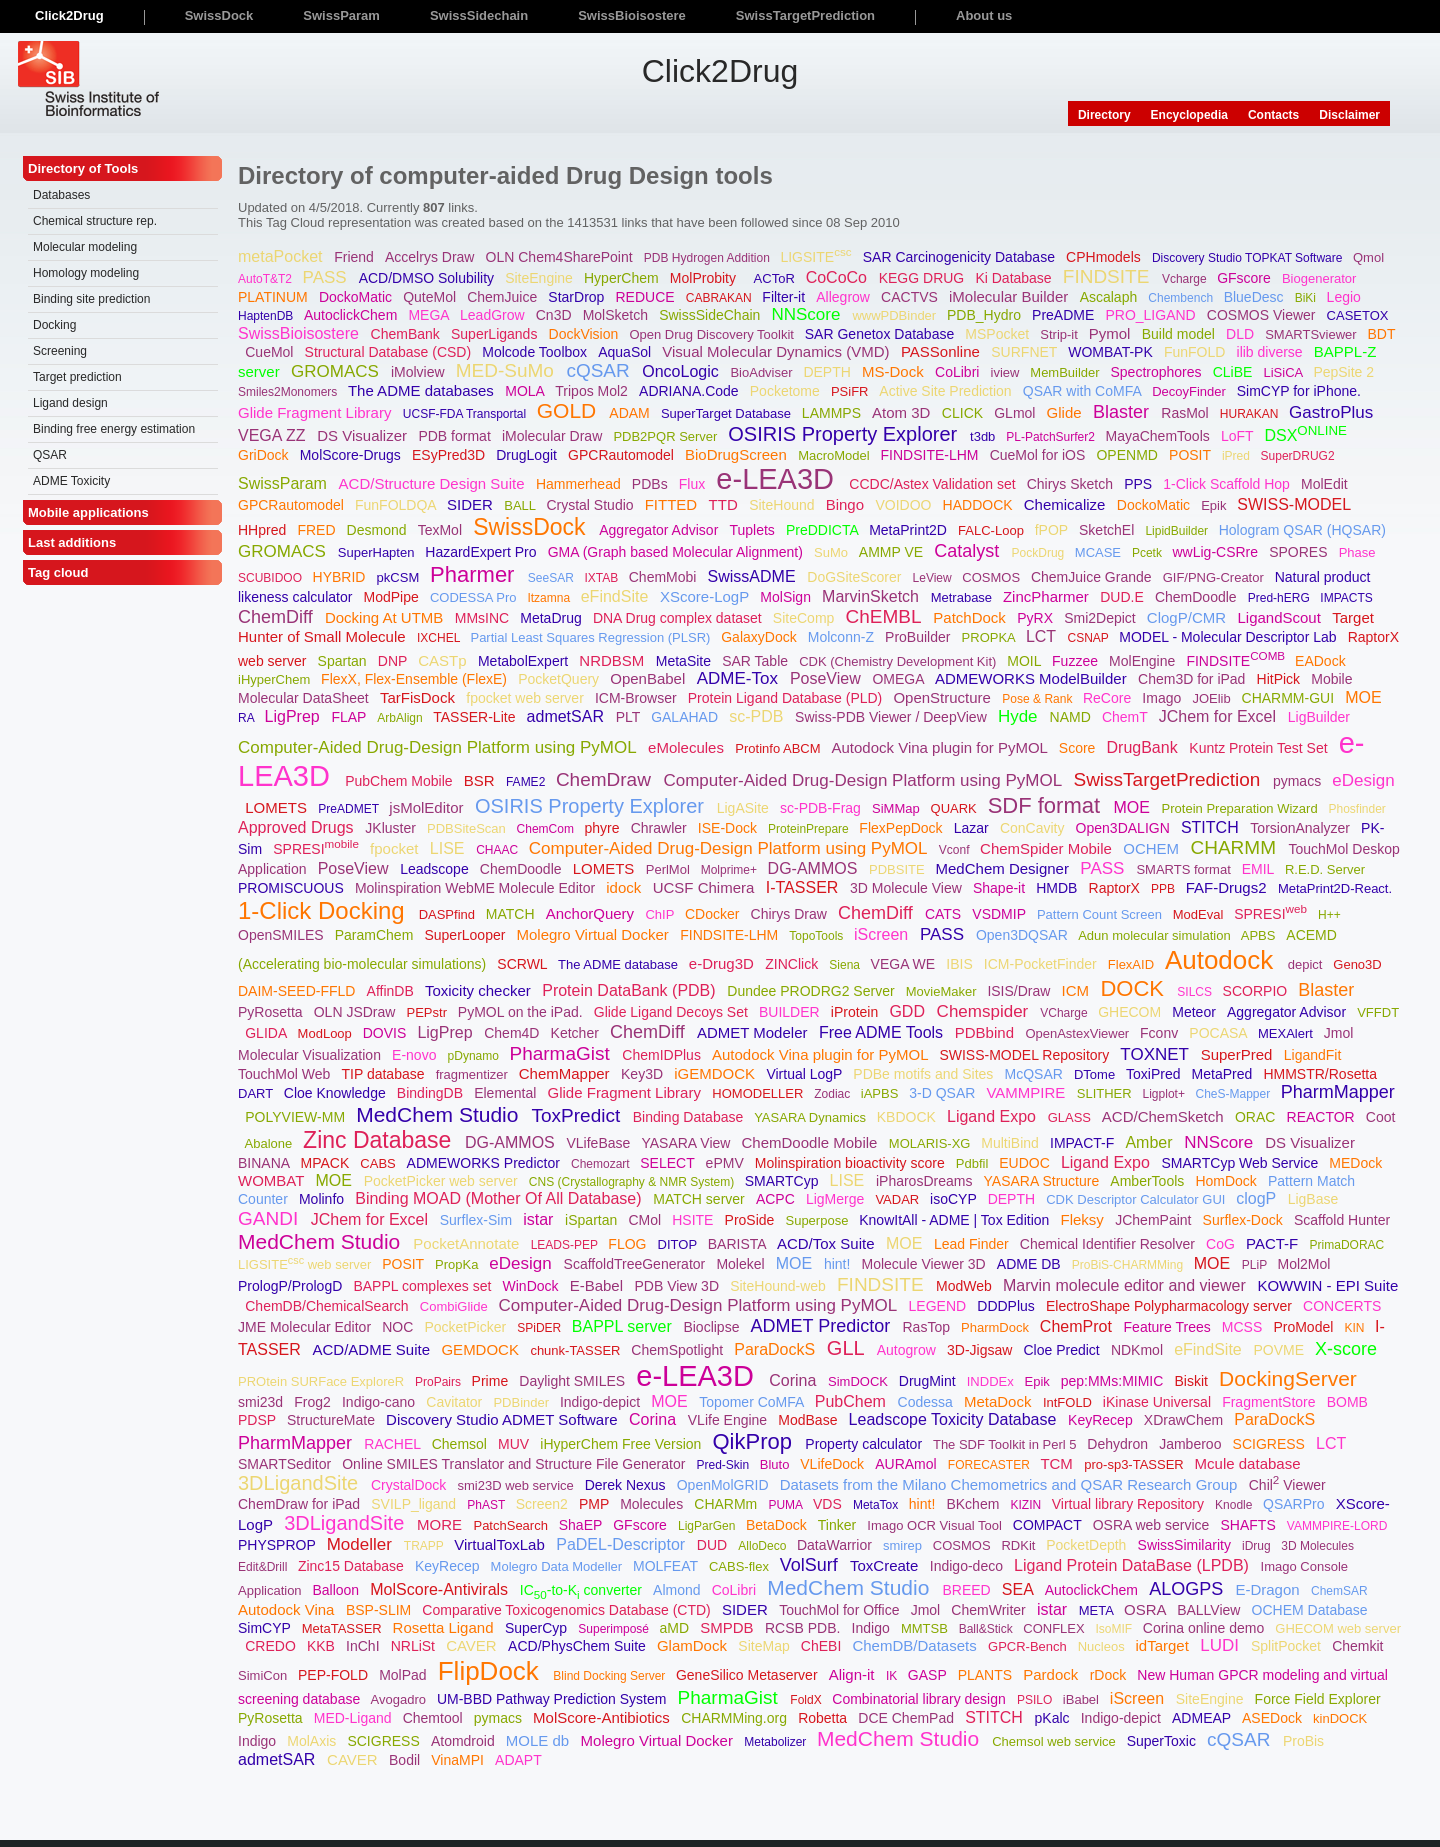 This screenshot has height=1847, width=1440. Describe the element at coordinates (815, 868) in the screenshot. I see `DG-AMMOS` at that location.